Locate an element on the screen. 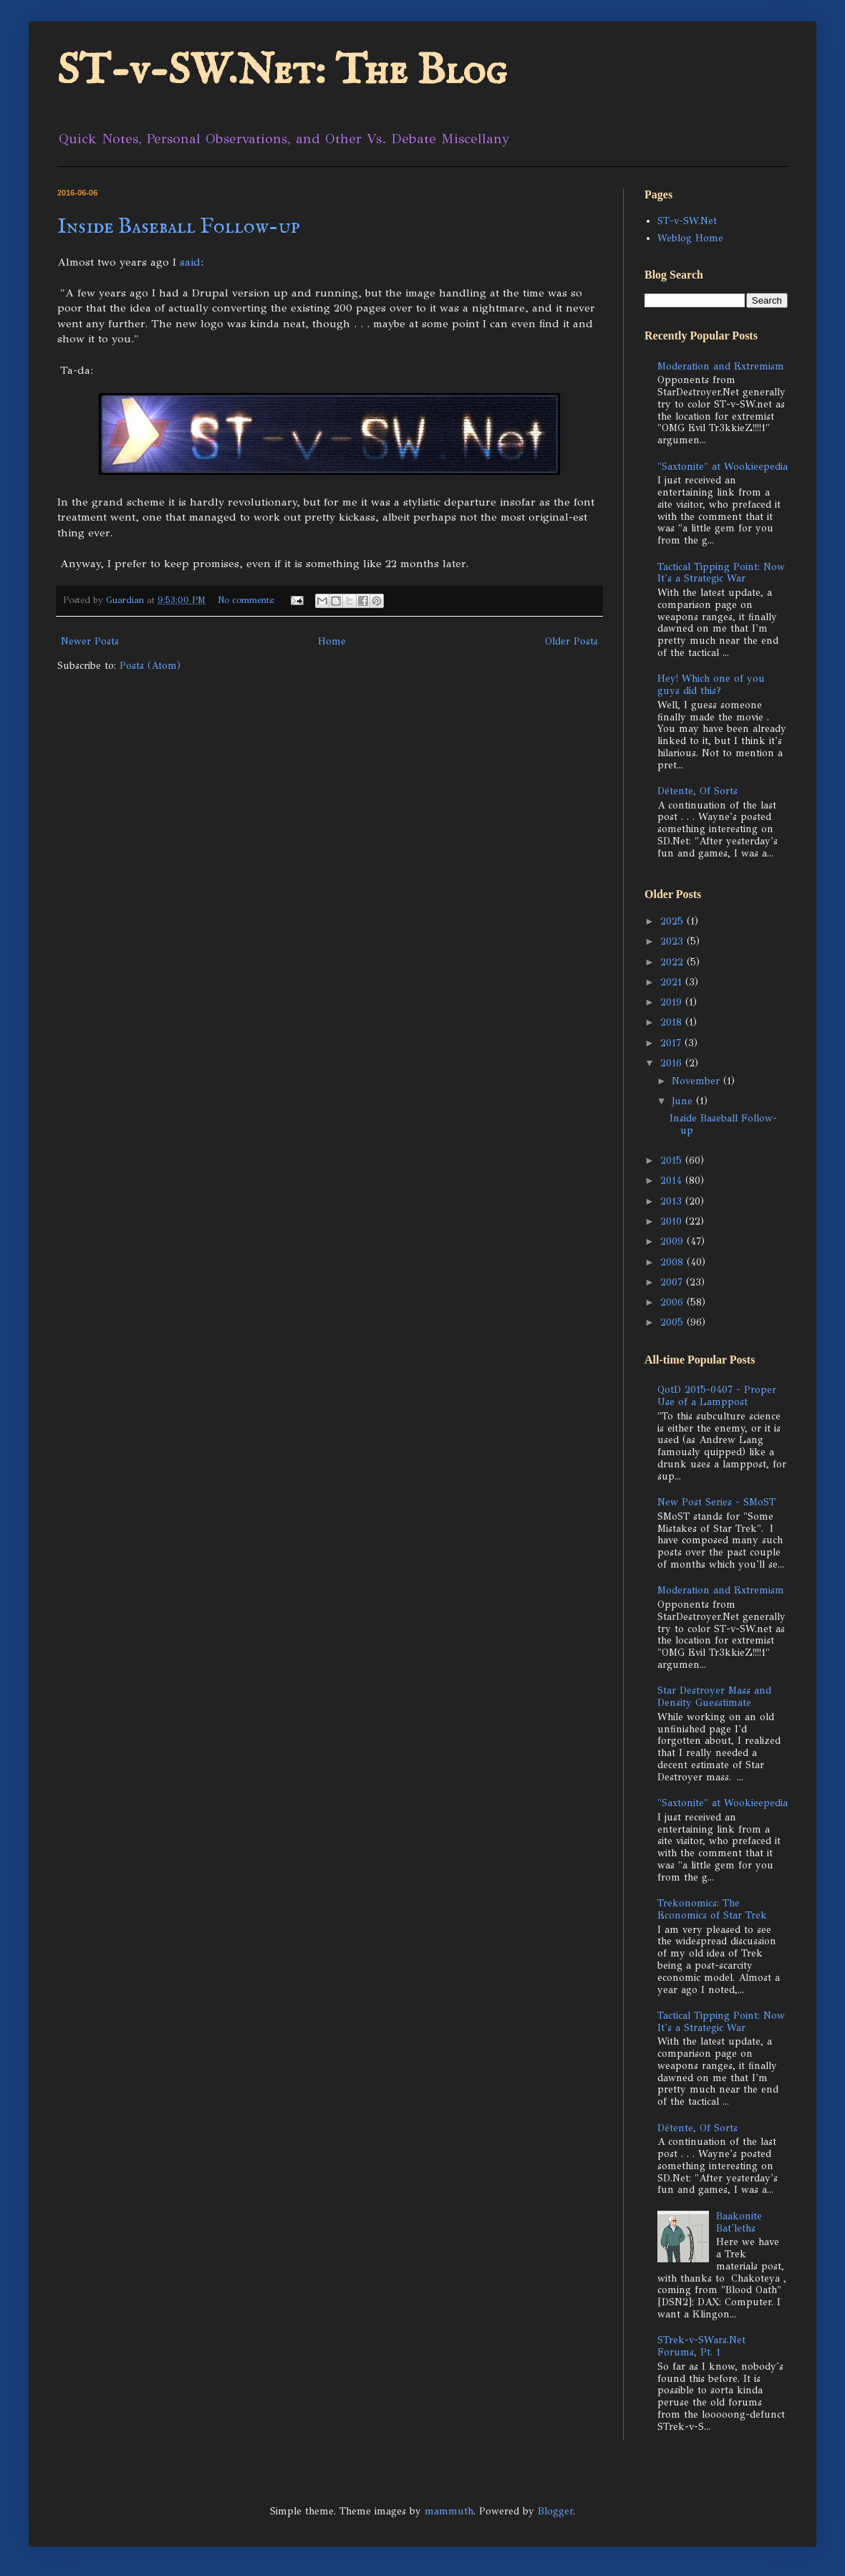 Image resolution: width=845 pixels, height=2576 pixels. 2009 is located at coordinates (673, 1241).